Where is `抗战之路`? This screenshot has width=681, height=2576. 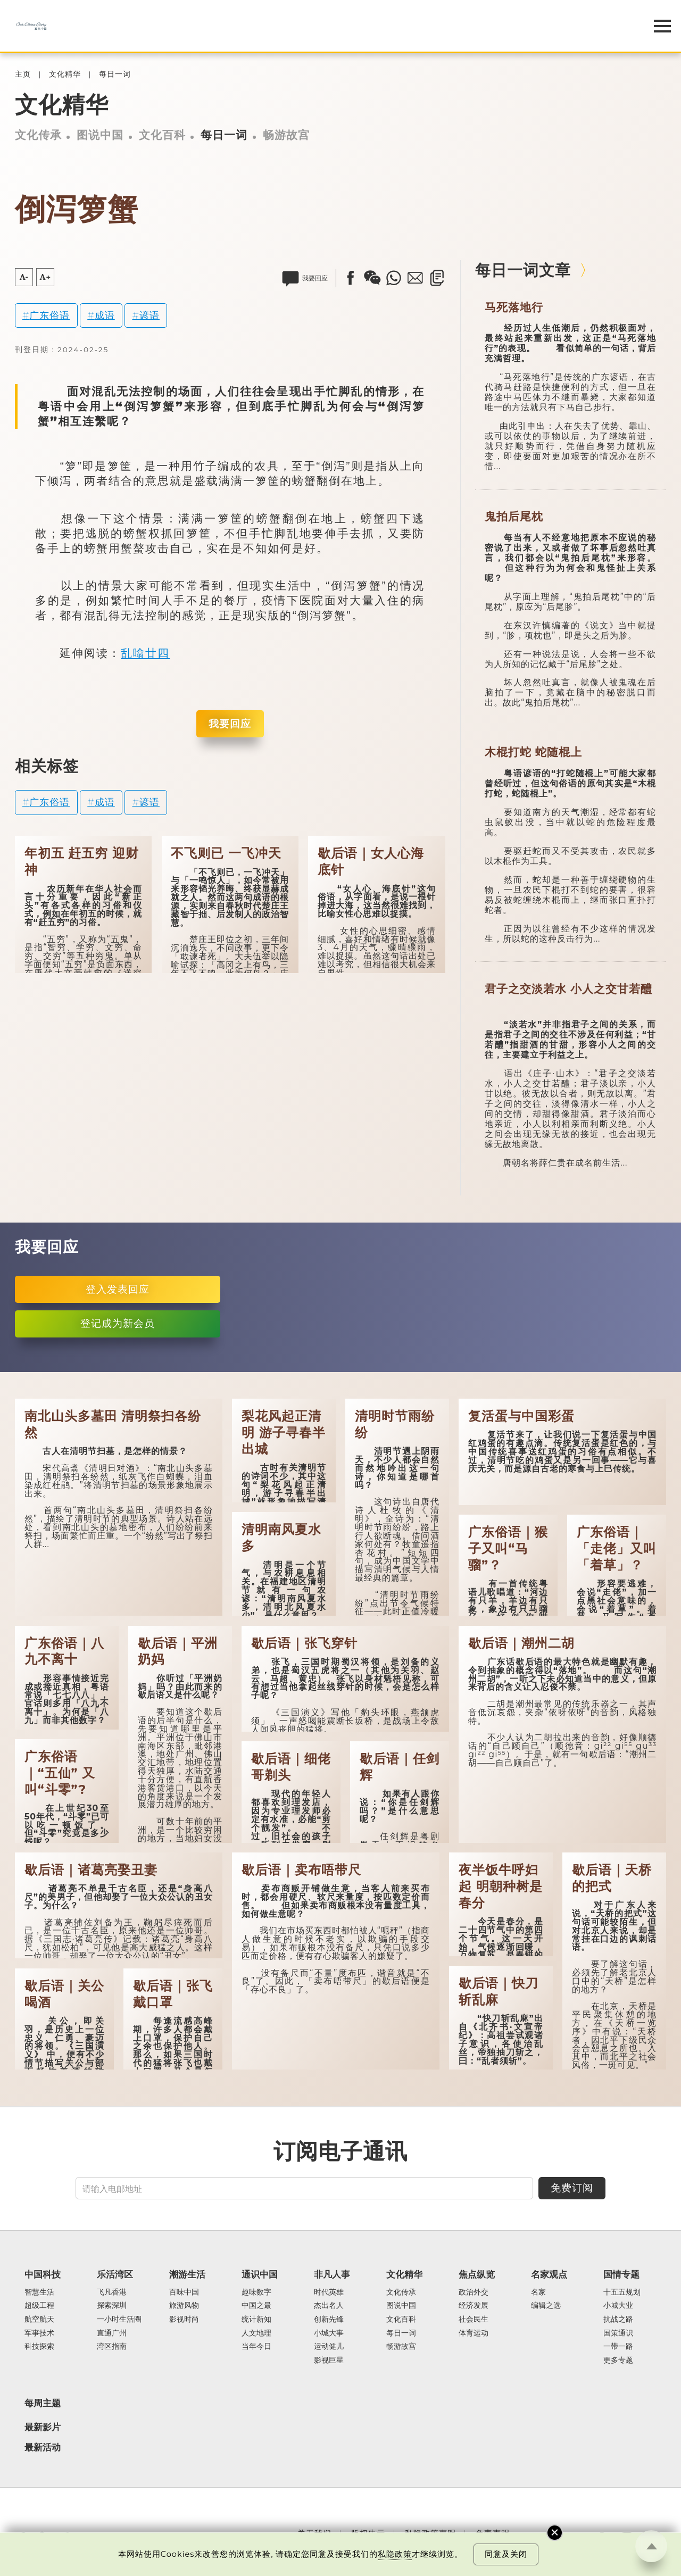
抗战之路 is located at coordinates (618, 2319).